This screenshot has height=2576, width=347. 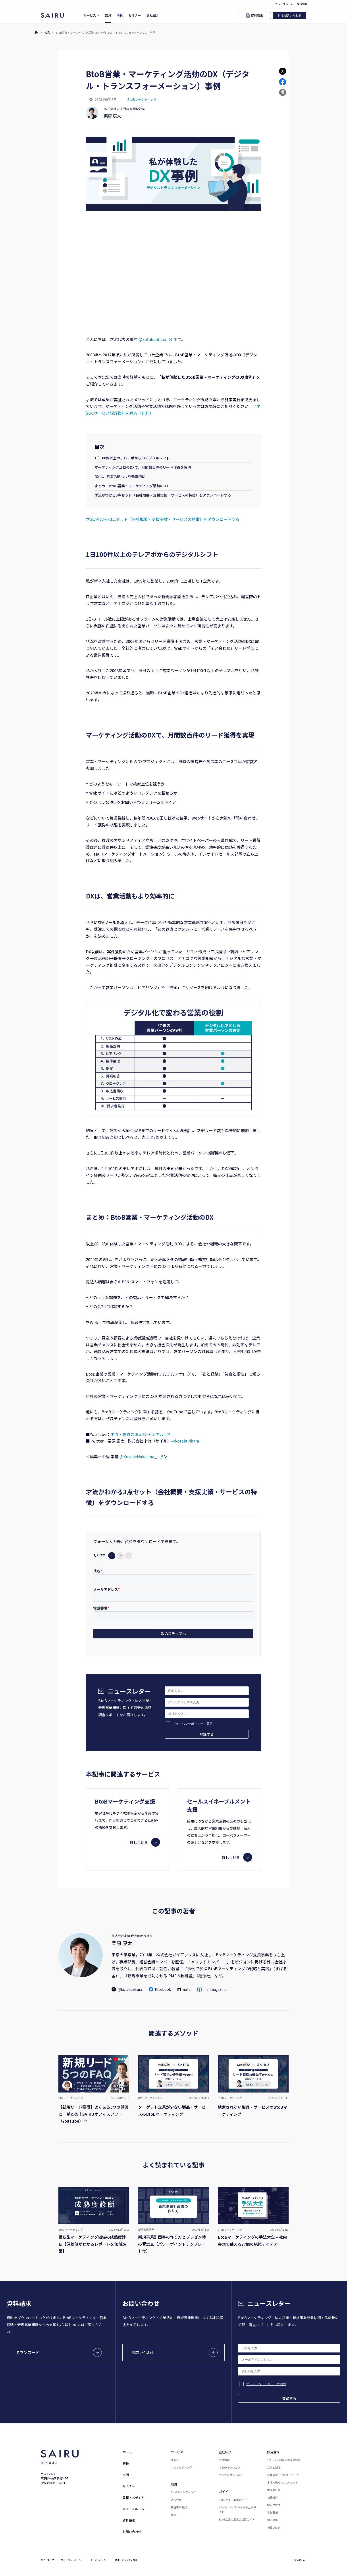 What do you see at coordinates (173, 2515) in the screenshot?
I see `採用` at bounding box center [173, 2515].